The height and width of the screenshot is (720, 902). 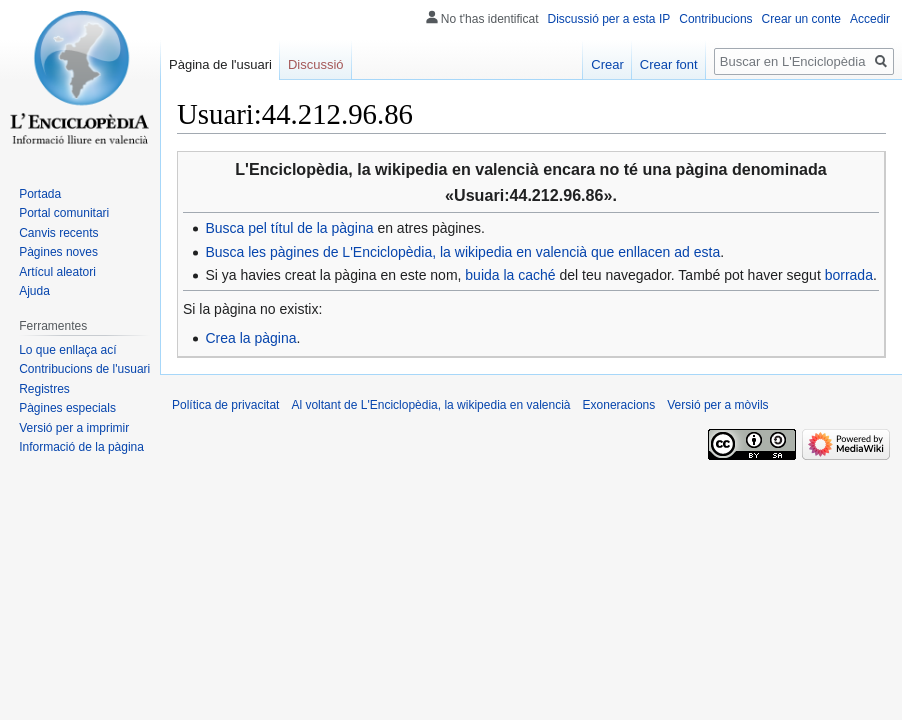 I want to click on Portal comunitari, so click(x=64, y=213).